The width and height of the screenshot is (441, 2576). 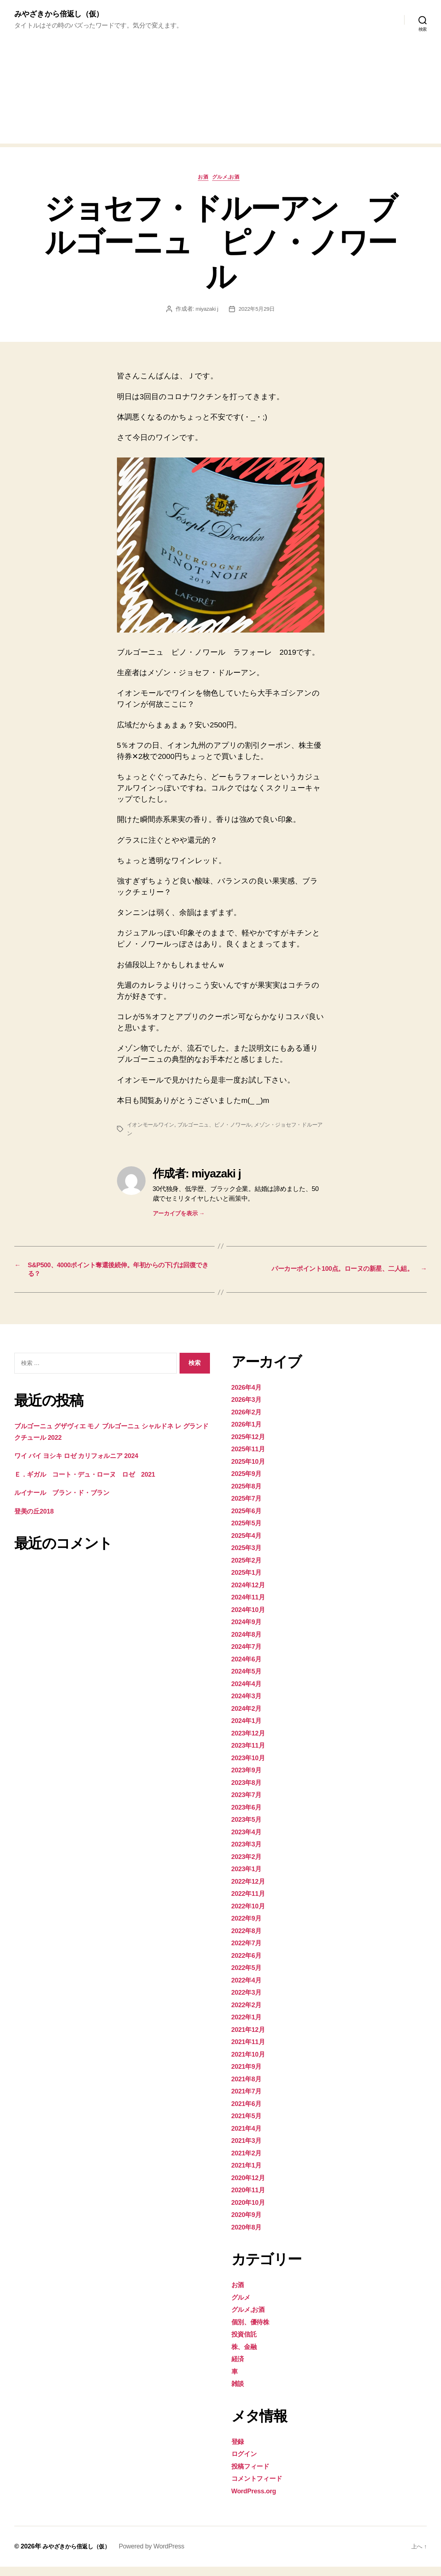 What do you see at coordinates (65, 14) in the screenshot?
I see `みやざきから倍返し（仮）` at bounding box center [65, 14].